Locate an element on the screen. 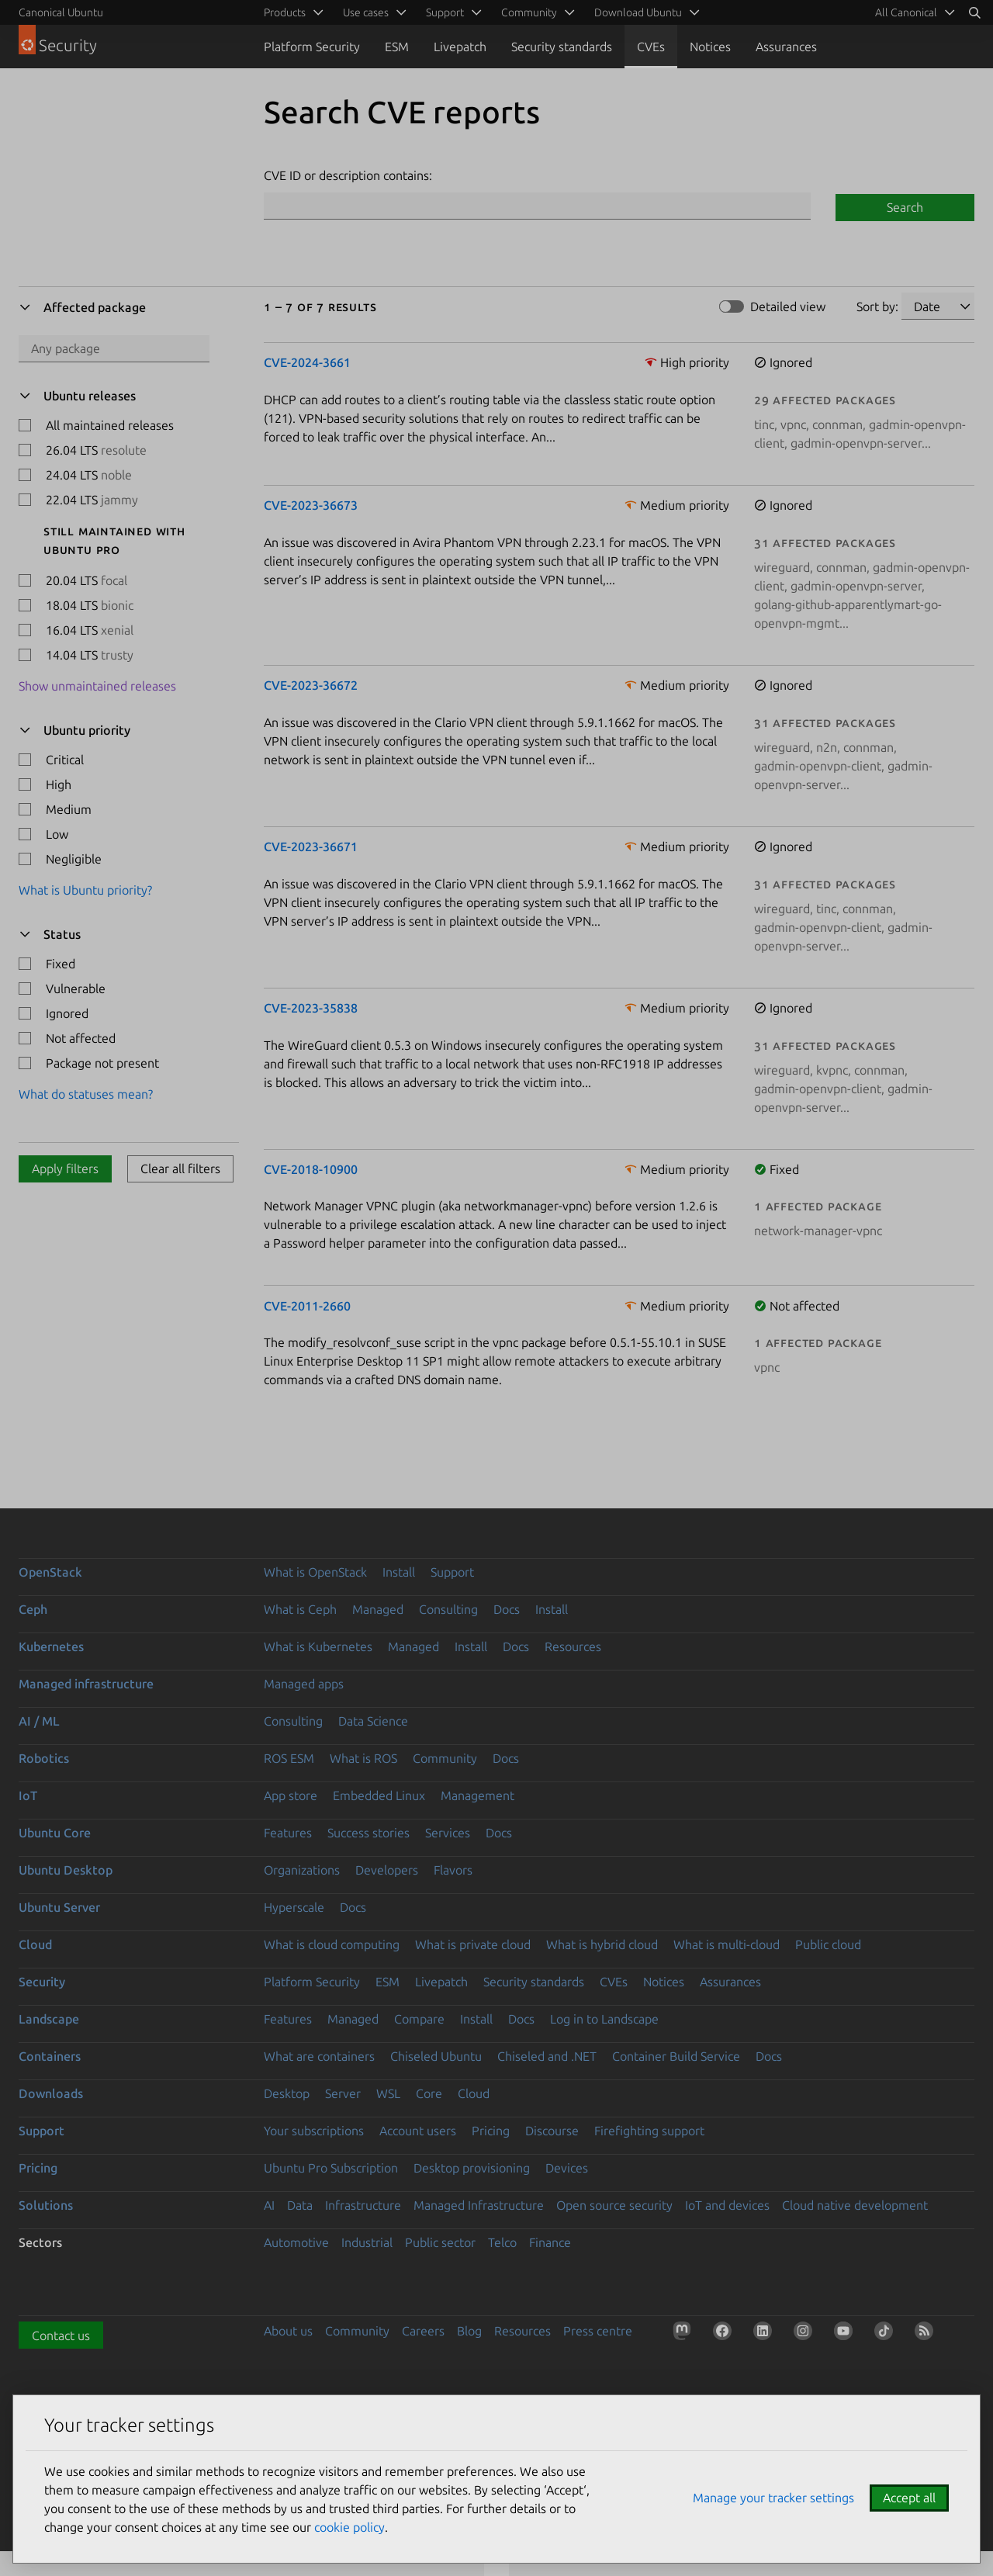 This screenshot has width=993, height=2576. All Canonical is located at coordinates (906, 12).